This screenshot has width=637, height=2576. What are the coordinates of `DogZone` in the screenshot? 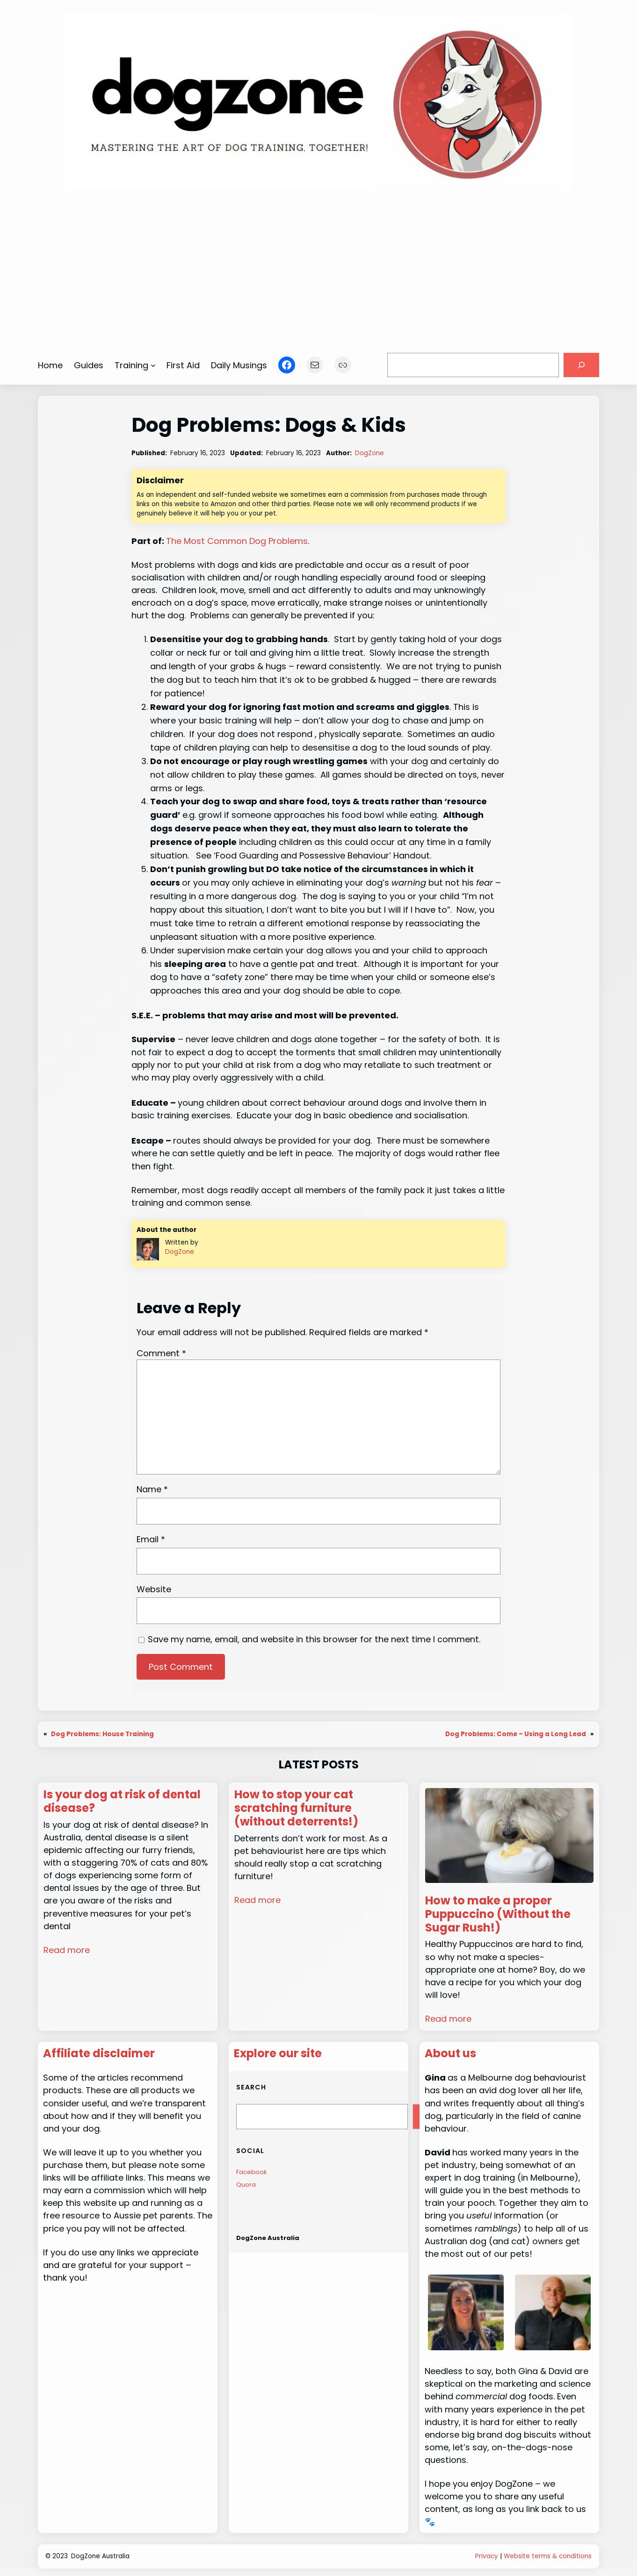 It's located at (369, 453).